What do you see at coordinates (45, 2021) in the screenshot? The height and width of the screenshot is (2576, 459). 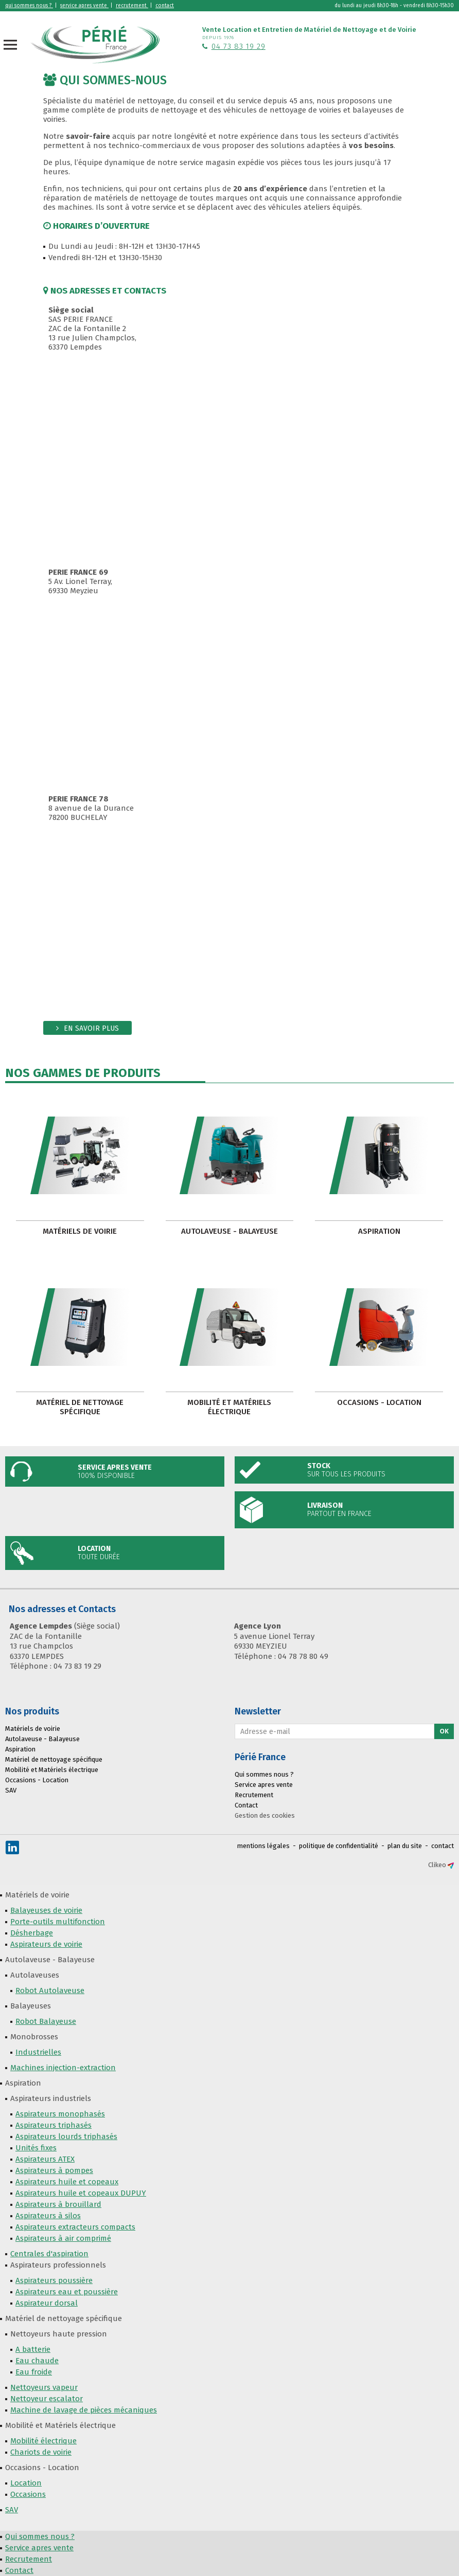 I see `Robot Balayeuse` at bounding box center [45, 2021].